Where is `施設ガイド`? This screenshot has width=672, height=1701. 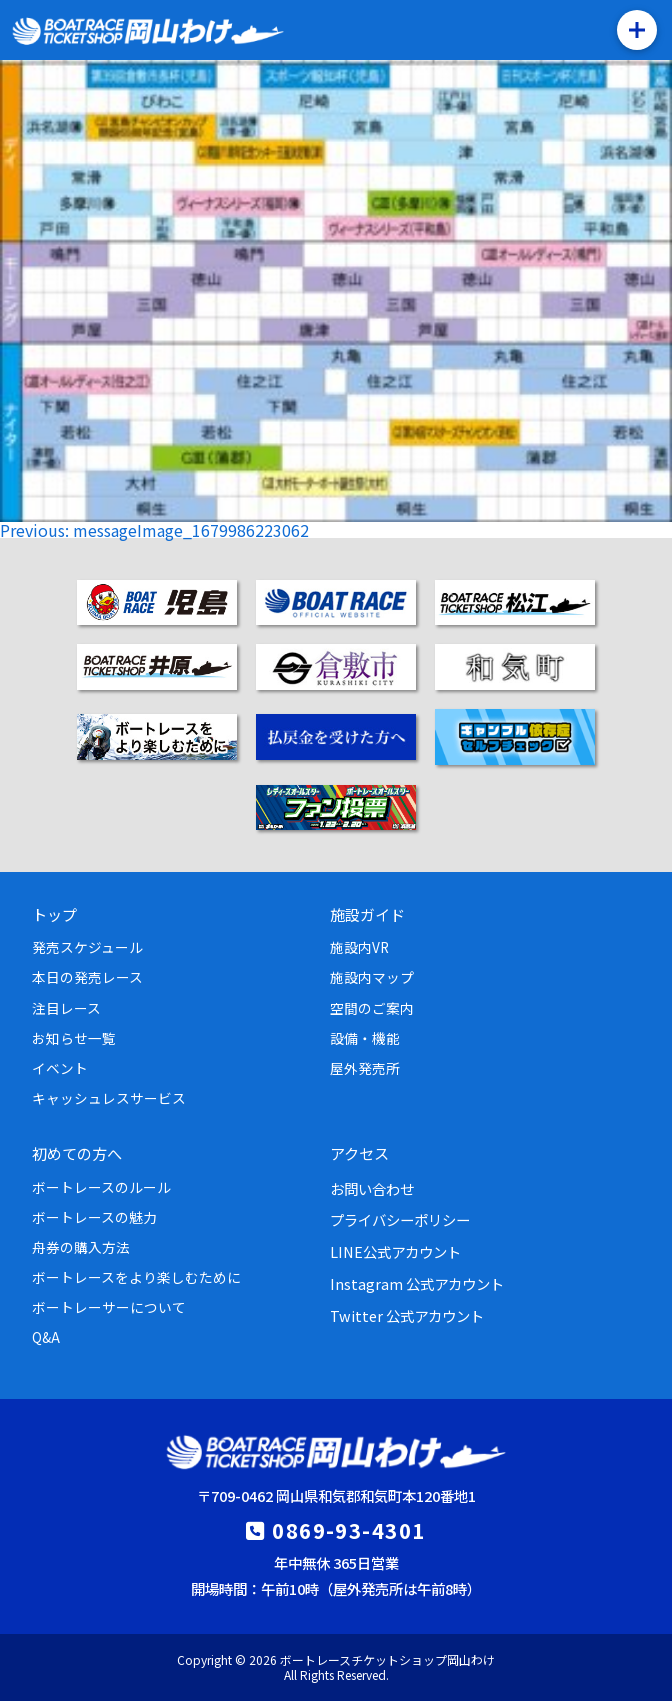 施設ガイド is located at coordinates (367, 914).